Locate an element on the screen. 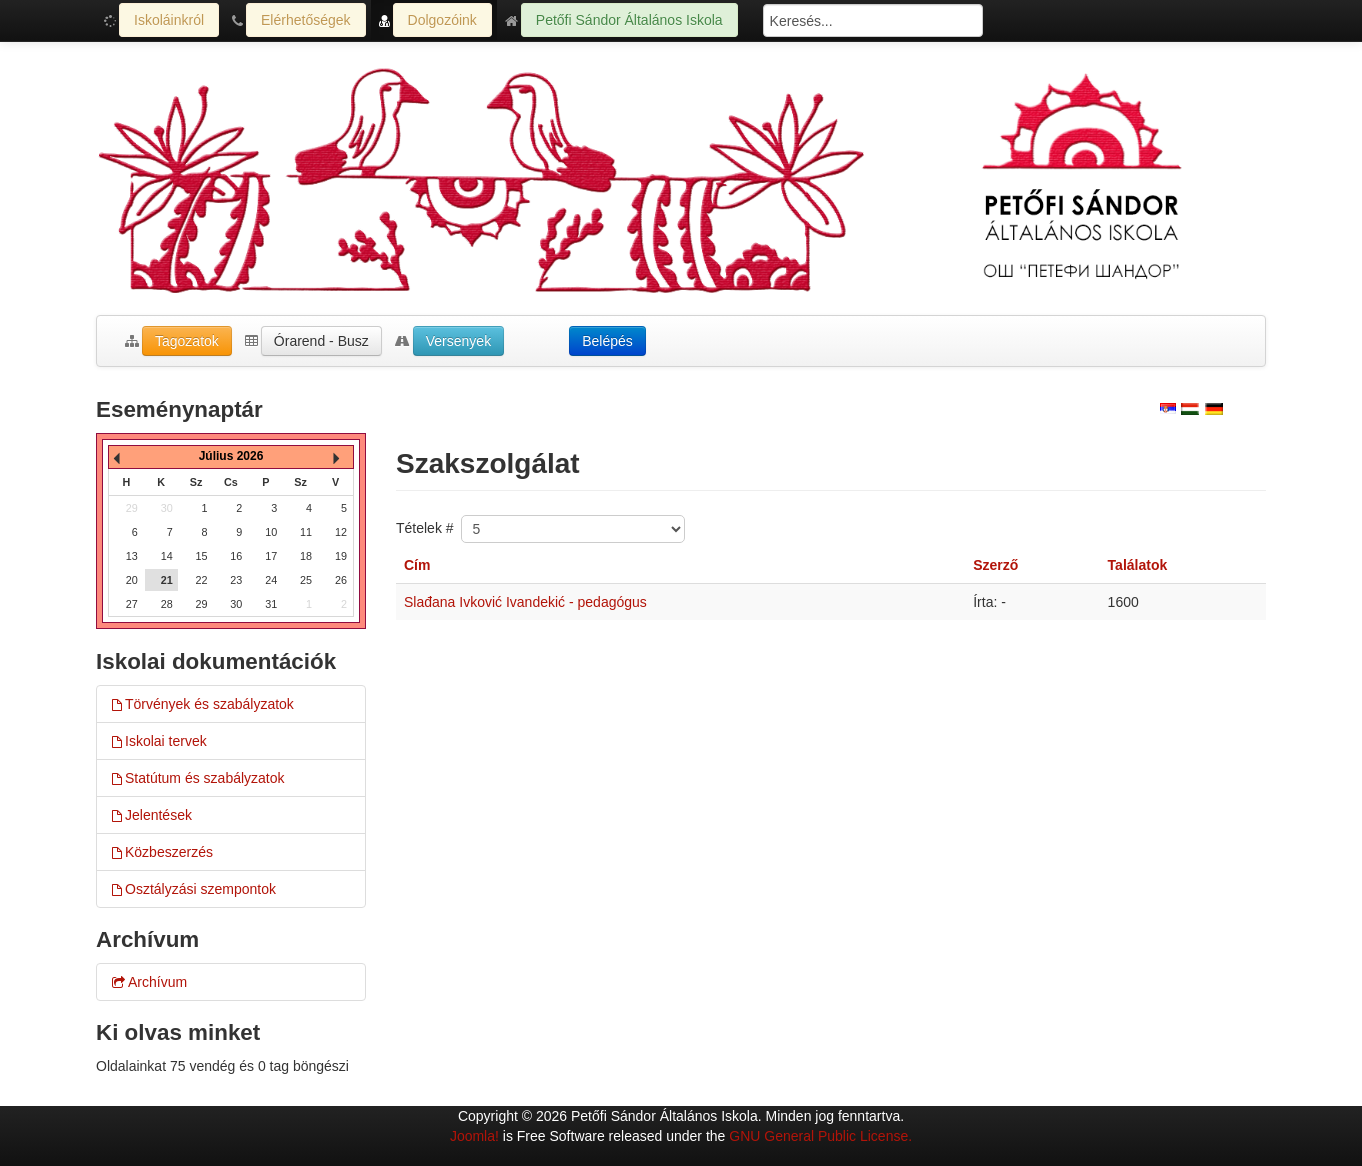  Szerző is located at coordinates (995, 565).